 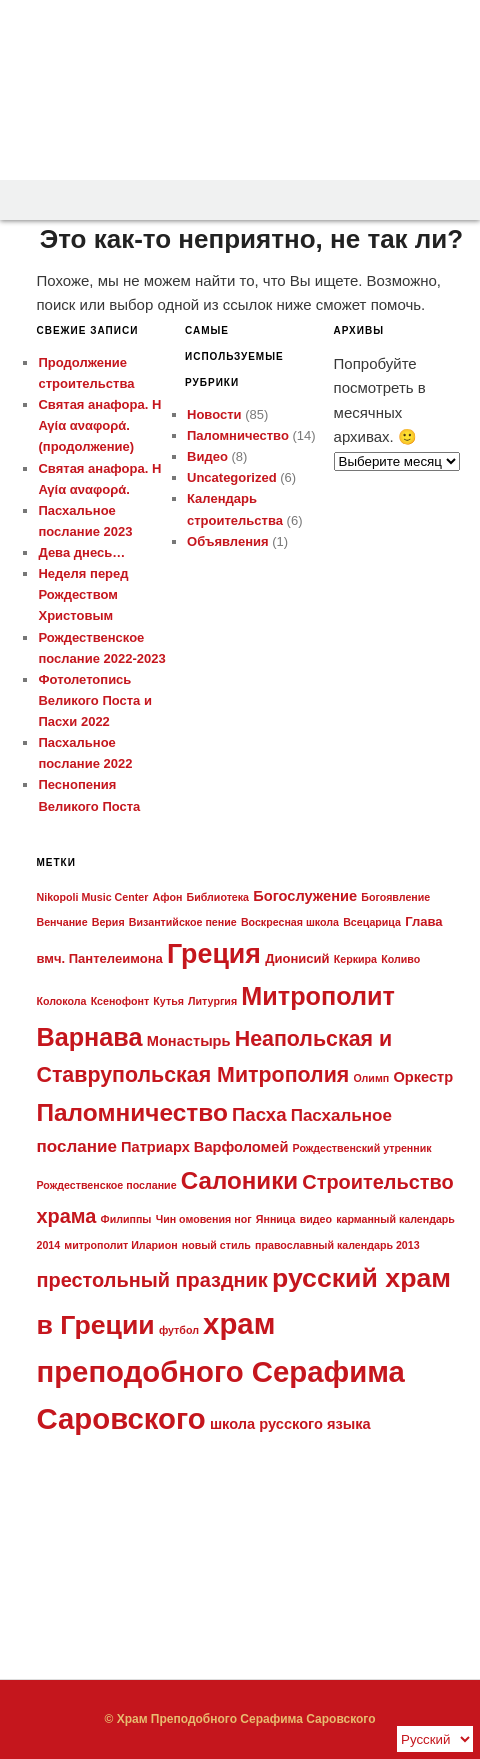 I want to click on Рождественское послание [Рождественское послание (1 элемент)], so click(x=106, y=1185).